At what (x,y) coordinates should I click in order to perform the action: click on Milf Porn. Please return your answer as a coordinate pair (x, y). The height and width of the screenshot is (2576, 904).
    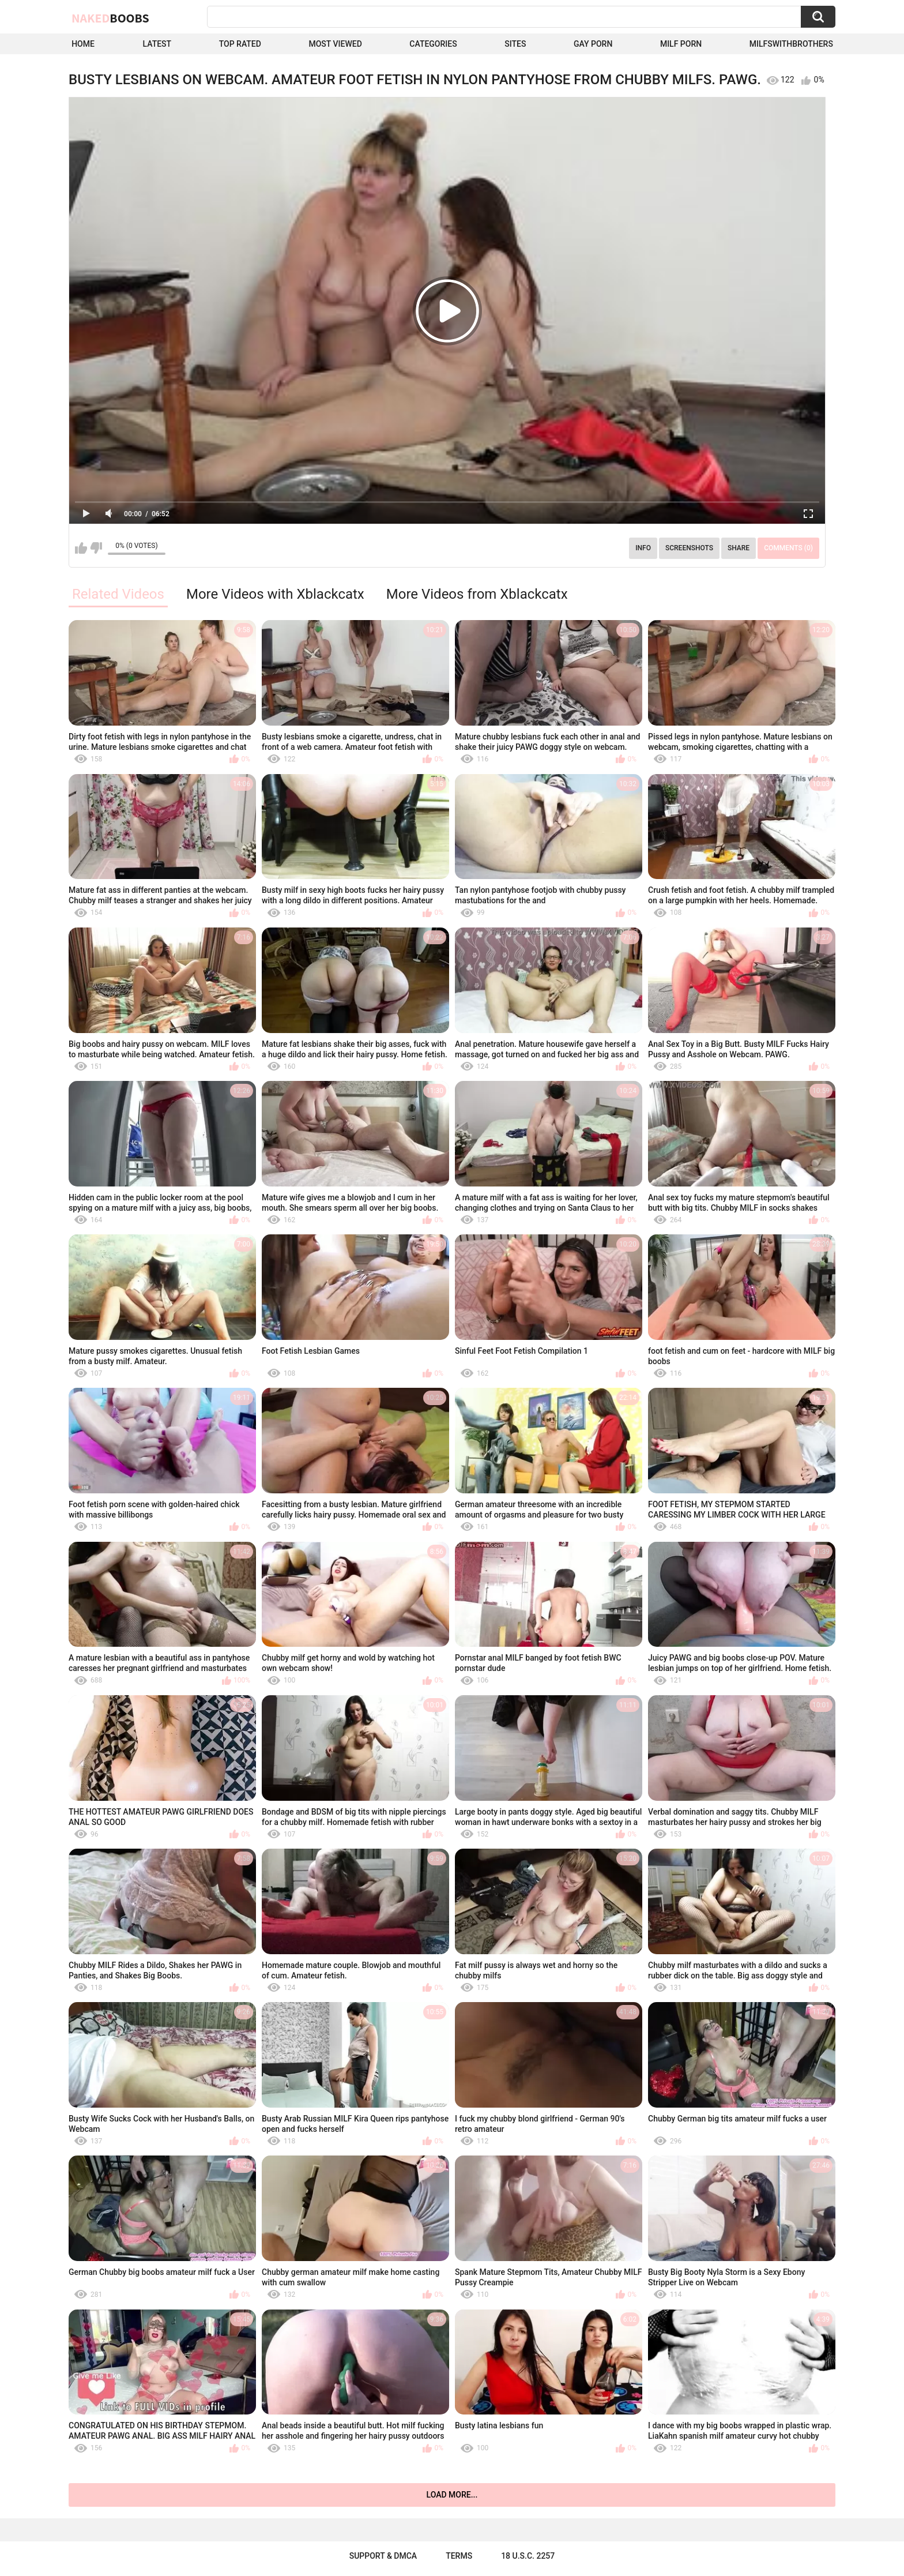
    Looking at the image, I should click on (681, 43).